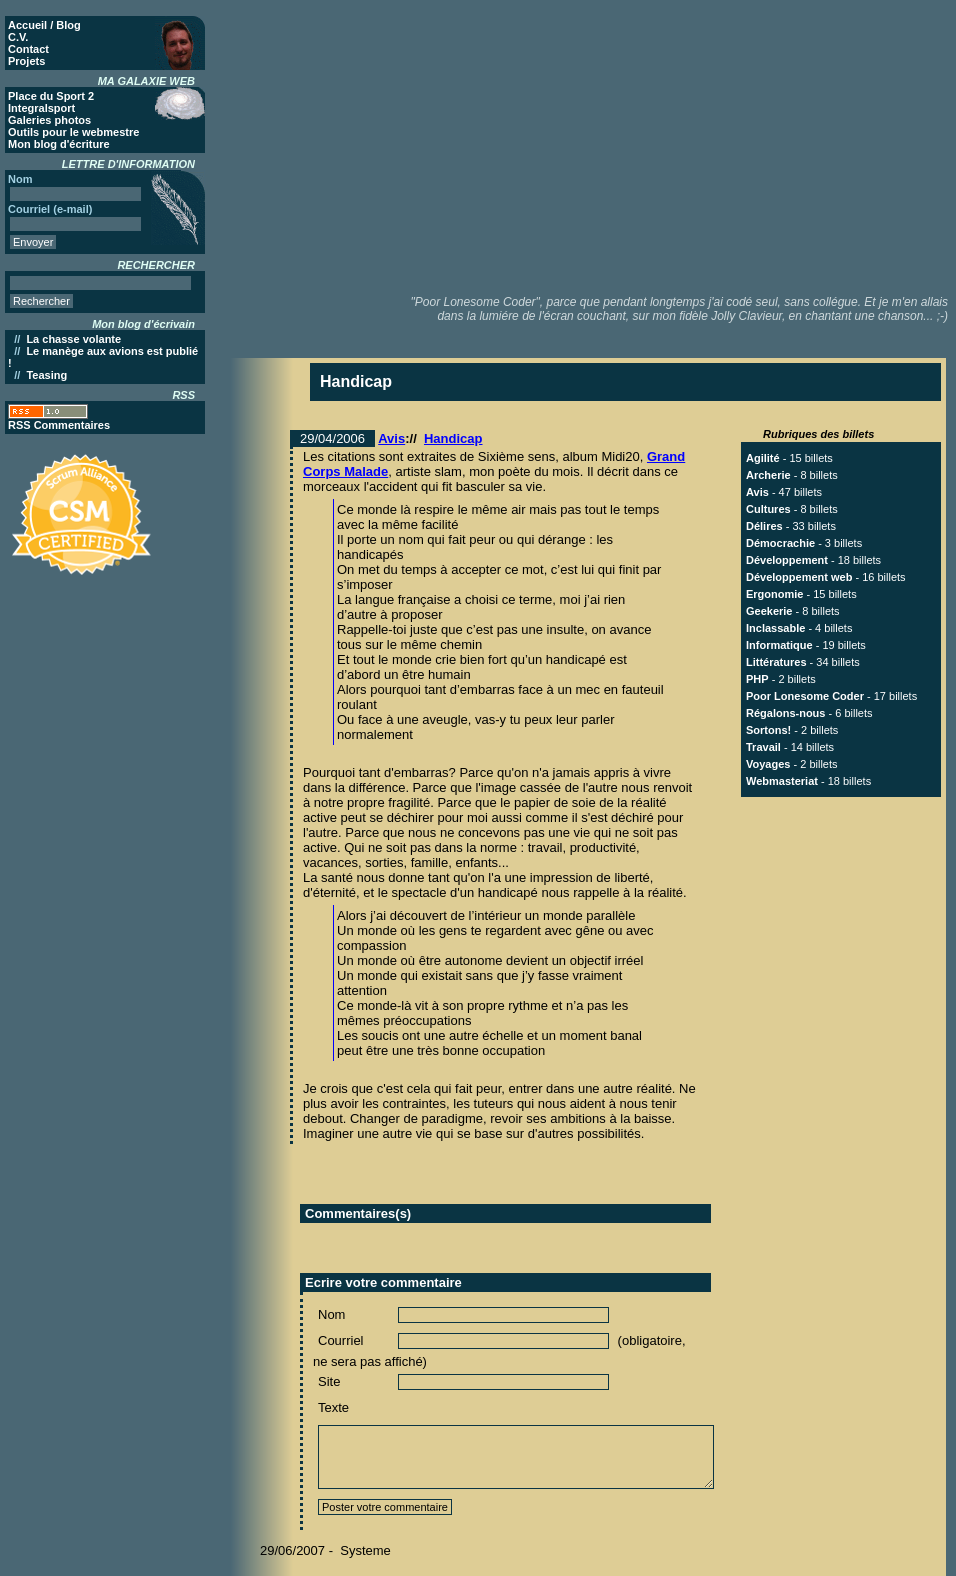 The height and width of the screenshot is (1576, 956). I want to click on Outils pour le webmestre, so click(73, 132).